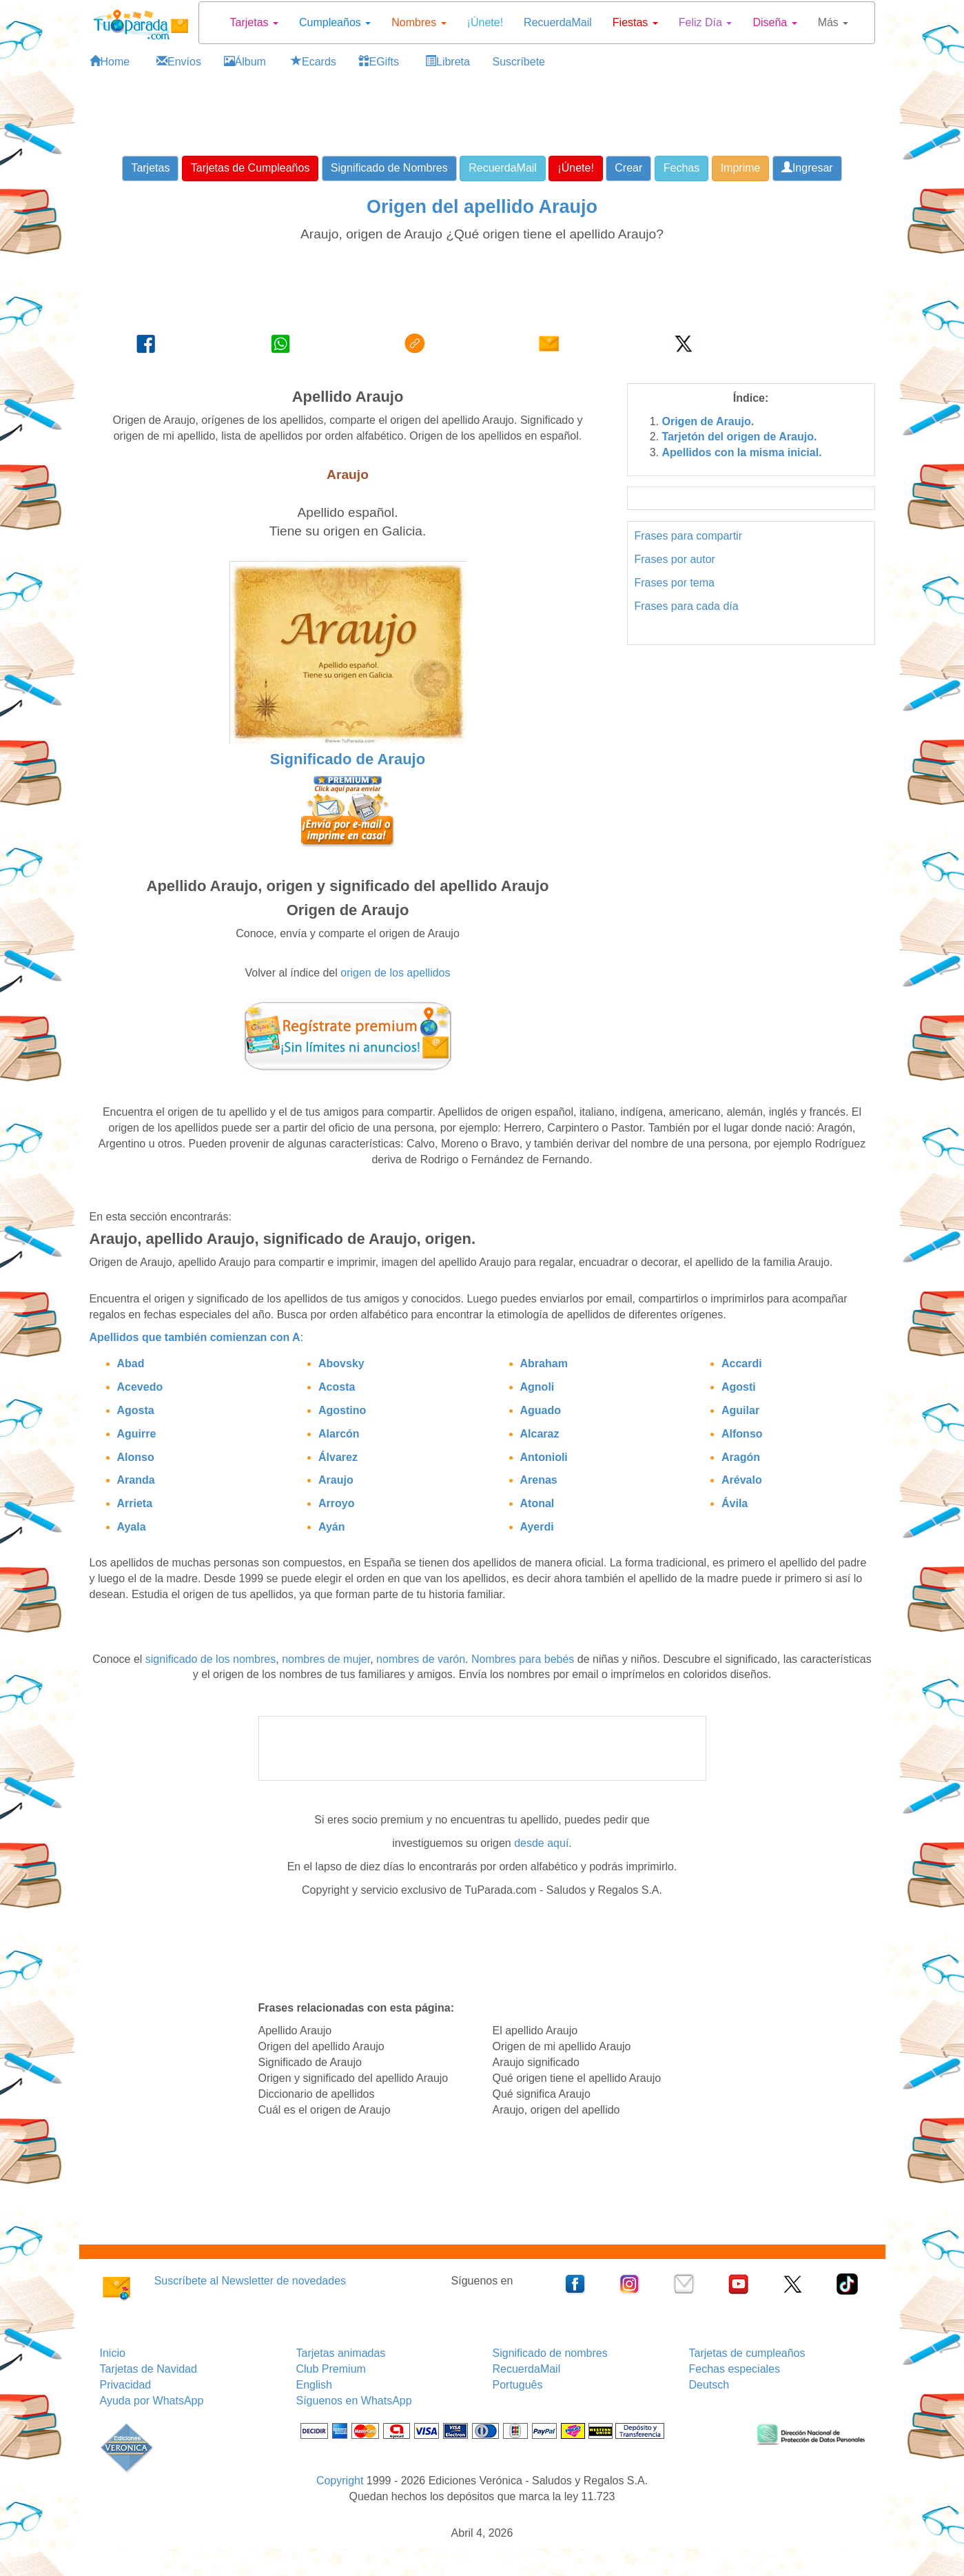 The width and height of the screenshot is (964, 2576). Describe the element at coordinates (807, 168) in the screenshot. I see `Ingresar` at that location.